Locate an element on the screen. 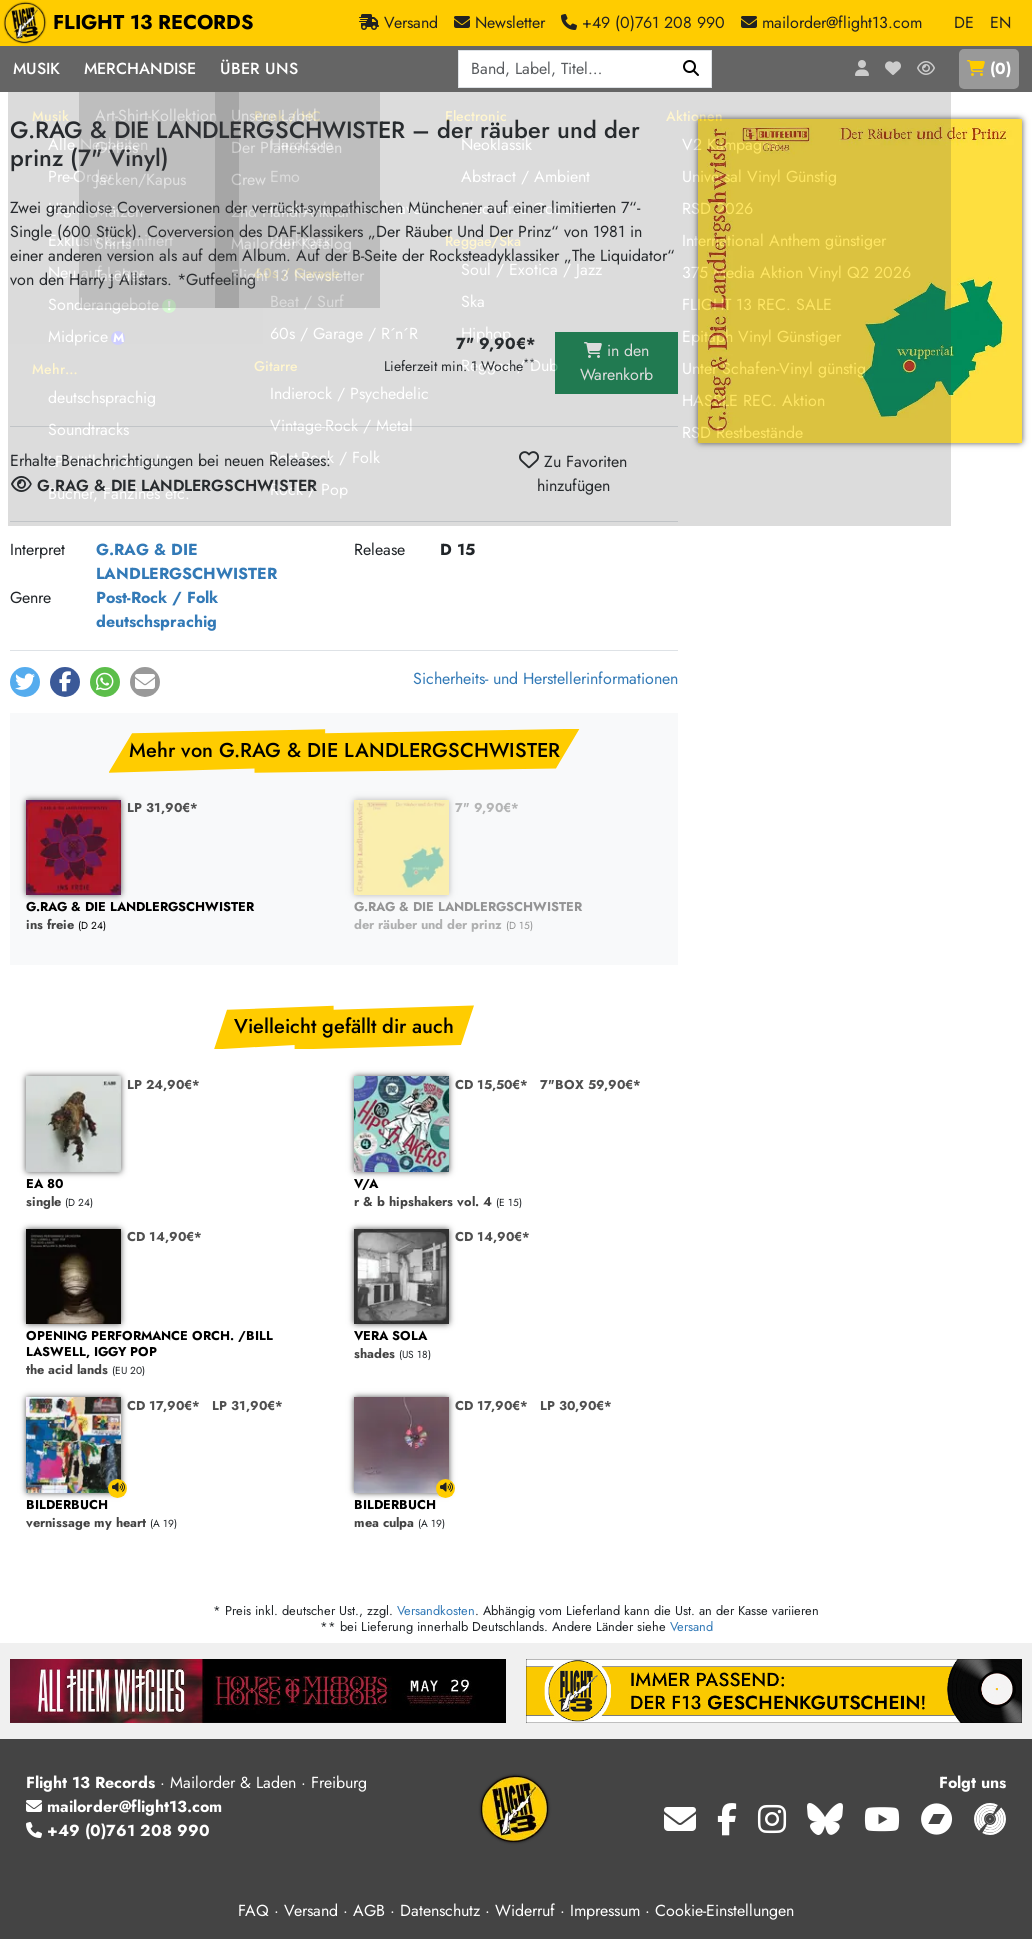 Image resolution: width=1032 pixels, height=1939 pixels. AGB is located at coordinates (369, 1910).